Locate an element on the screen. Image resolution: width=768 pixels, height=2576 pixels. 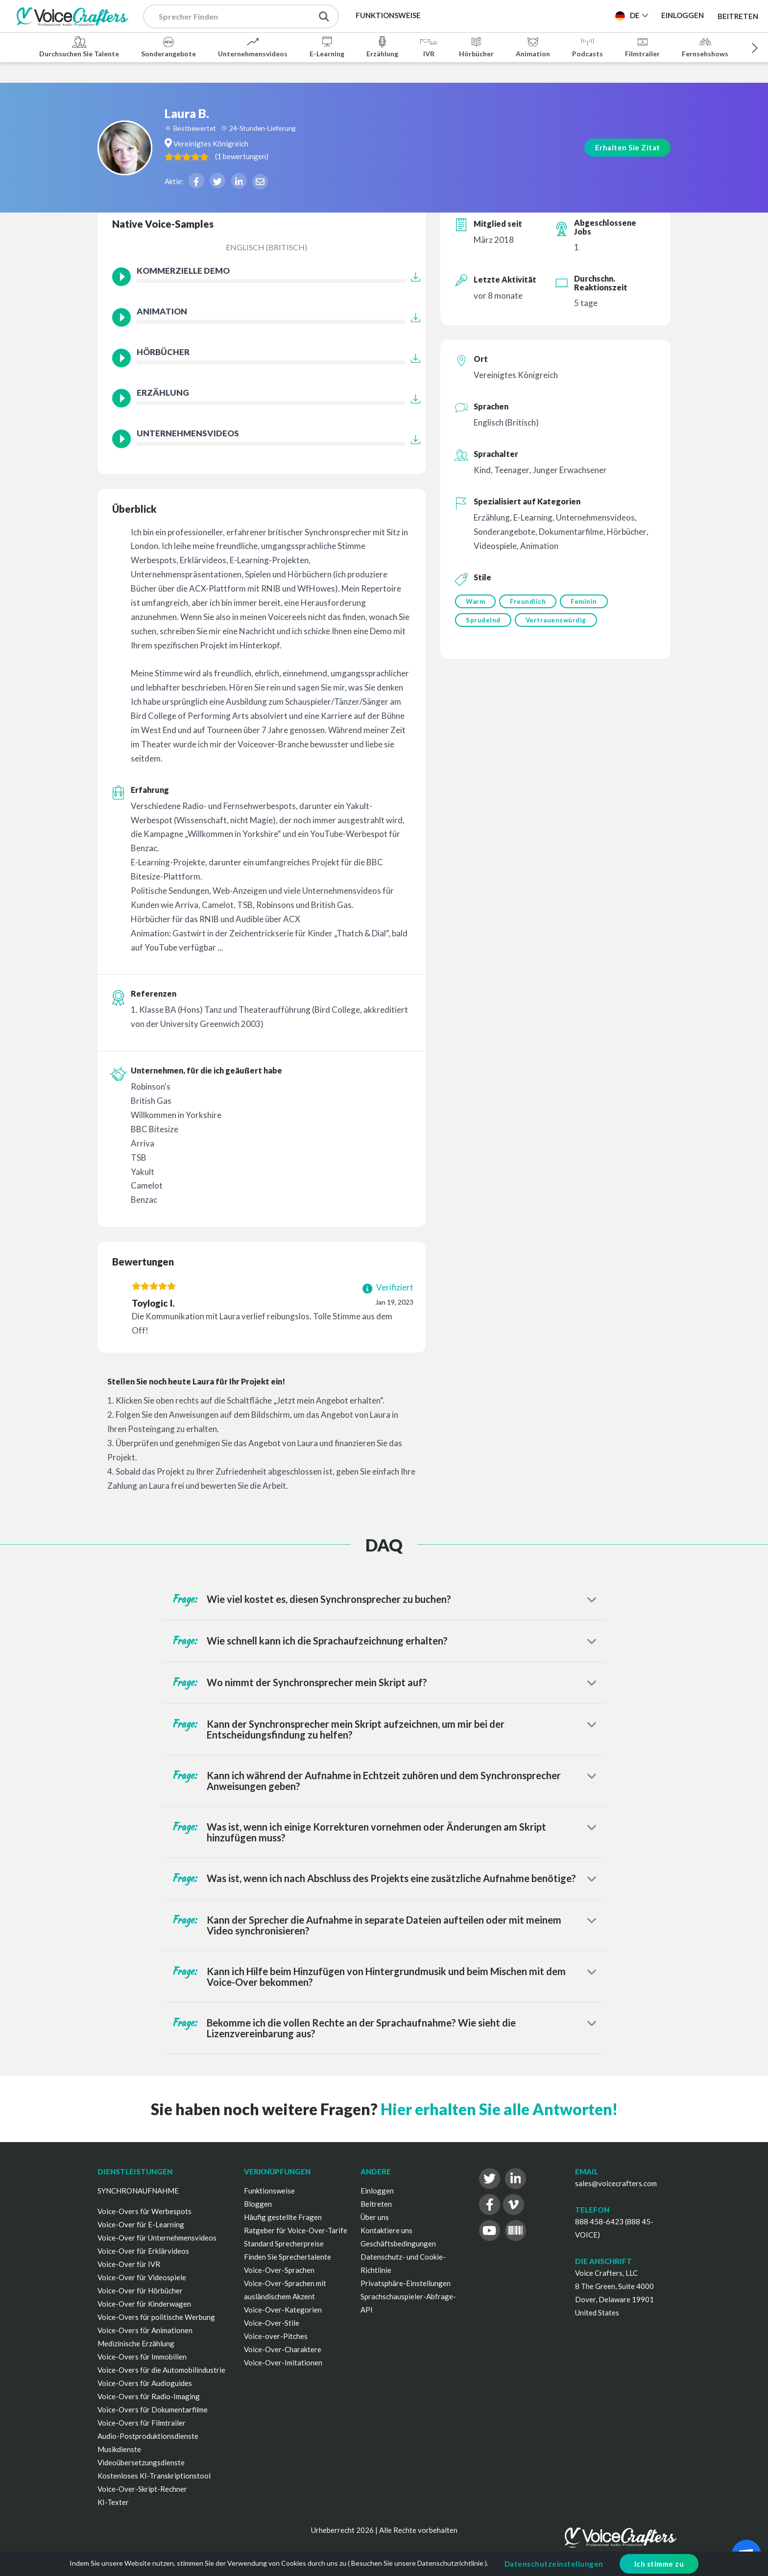
Voice-Over für Hörbücher is located at coordinates (140, 2290).